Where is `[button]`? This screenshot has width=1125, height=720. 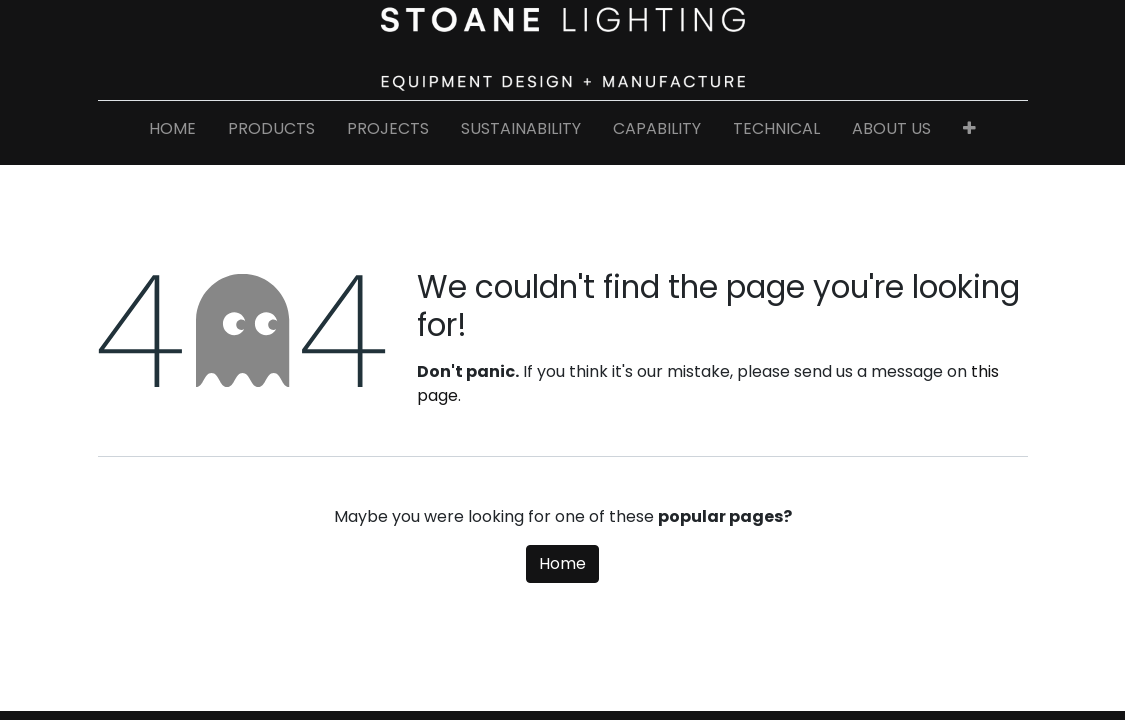
[button] is located at coordinates (969, 133).